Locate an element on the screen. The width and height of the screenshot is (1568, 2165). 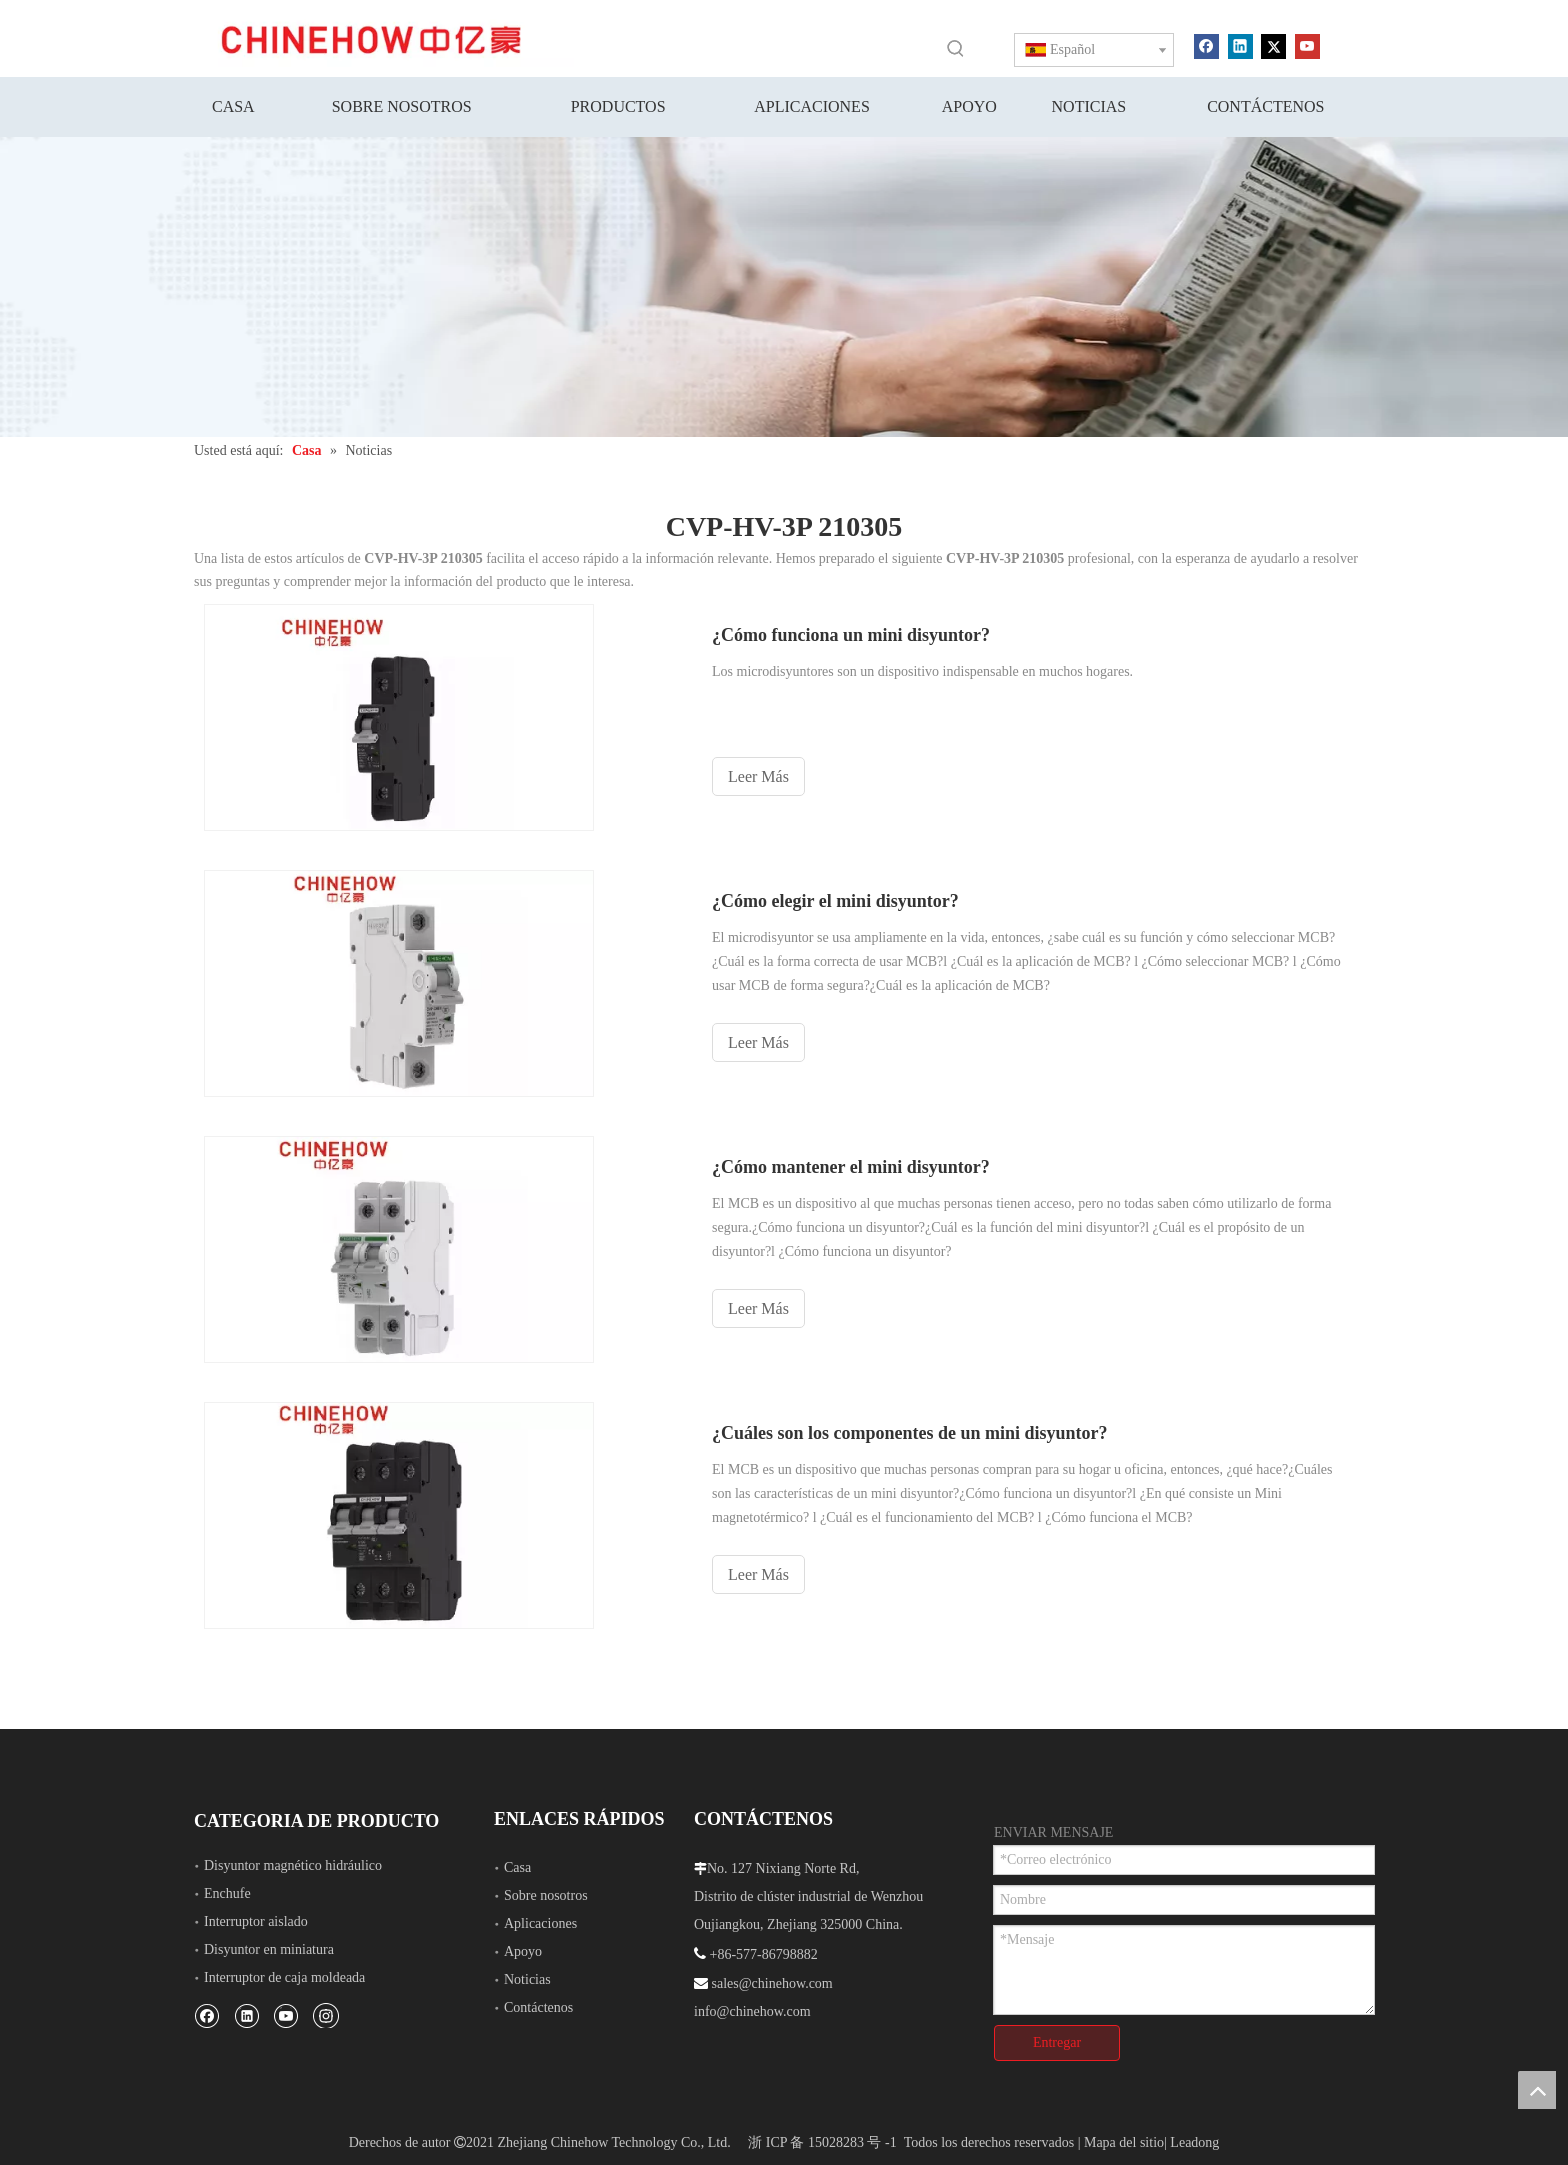
¿Cómo mantener el mini disyuntor? is located at coordinates (851, 1167).